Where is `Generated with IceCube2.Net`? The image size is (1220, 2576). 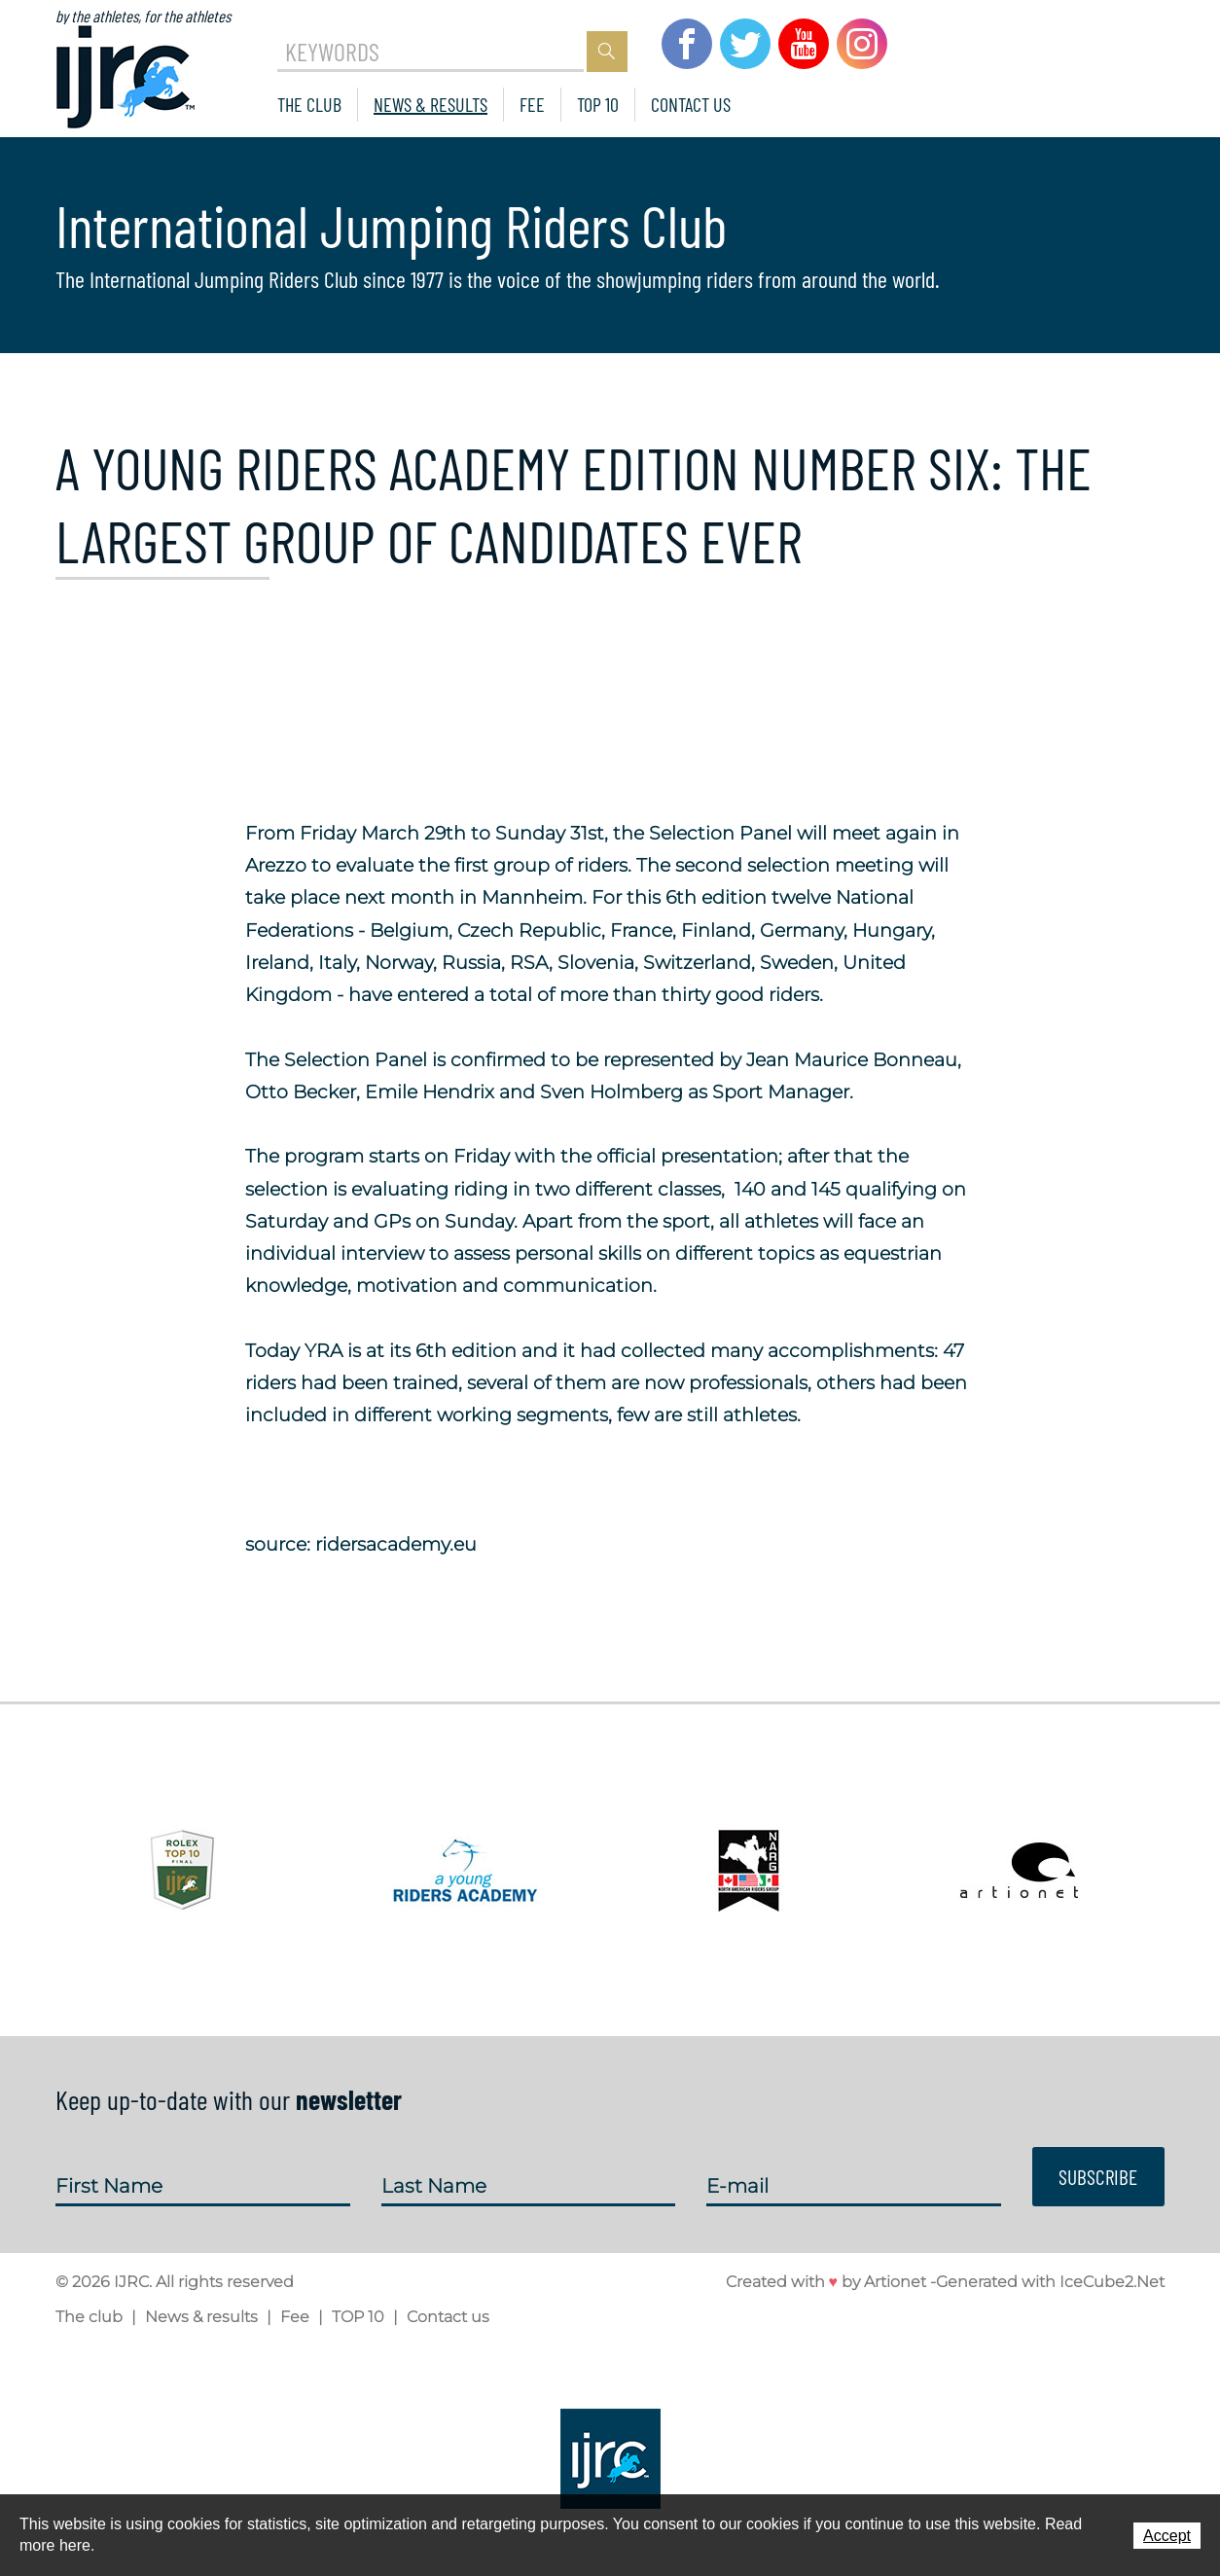 Generated with IceCube2.Net is located at coordinates (1050, 2281).